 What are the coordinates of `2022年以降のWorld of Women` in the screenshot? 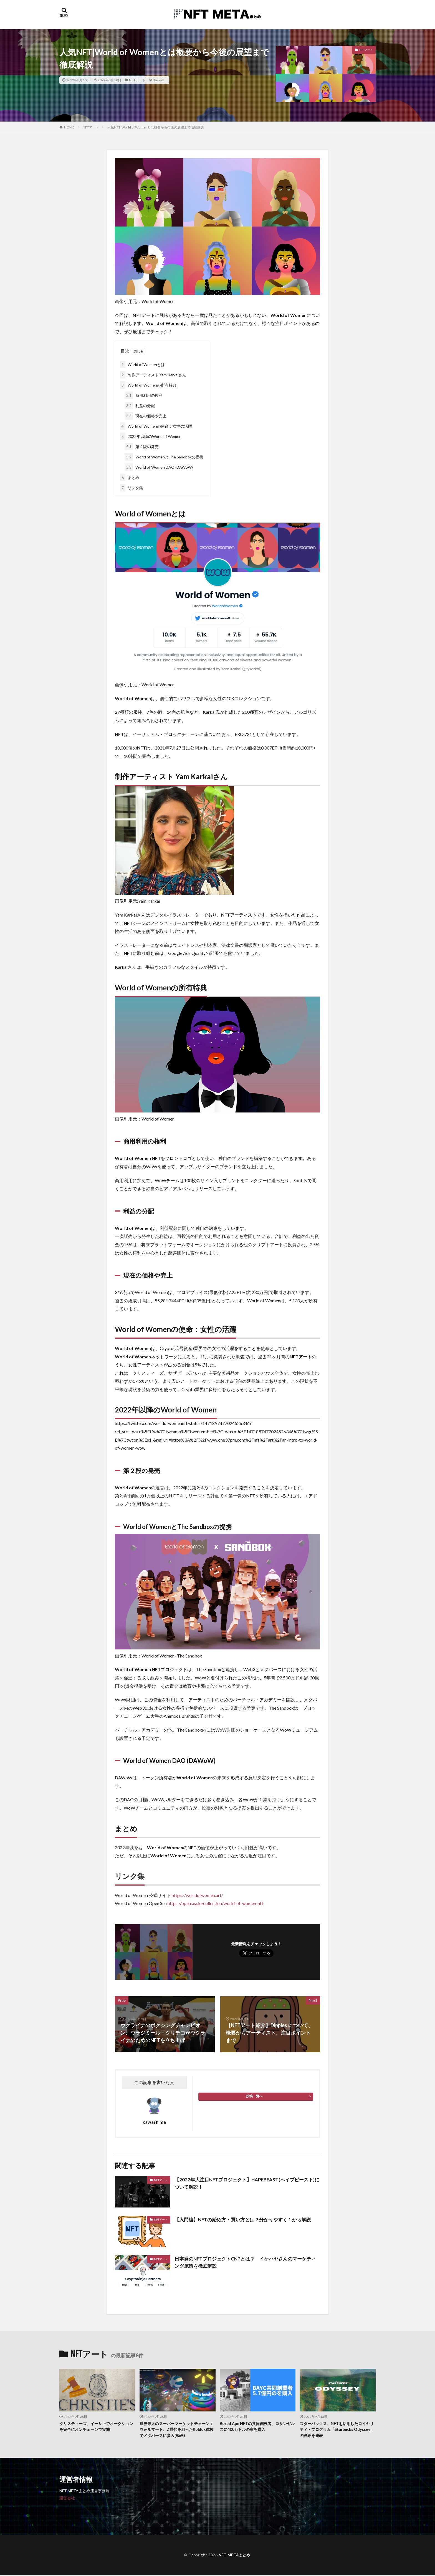 It's located at (150, 436).